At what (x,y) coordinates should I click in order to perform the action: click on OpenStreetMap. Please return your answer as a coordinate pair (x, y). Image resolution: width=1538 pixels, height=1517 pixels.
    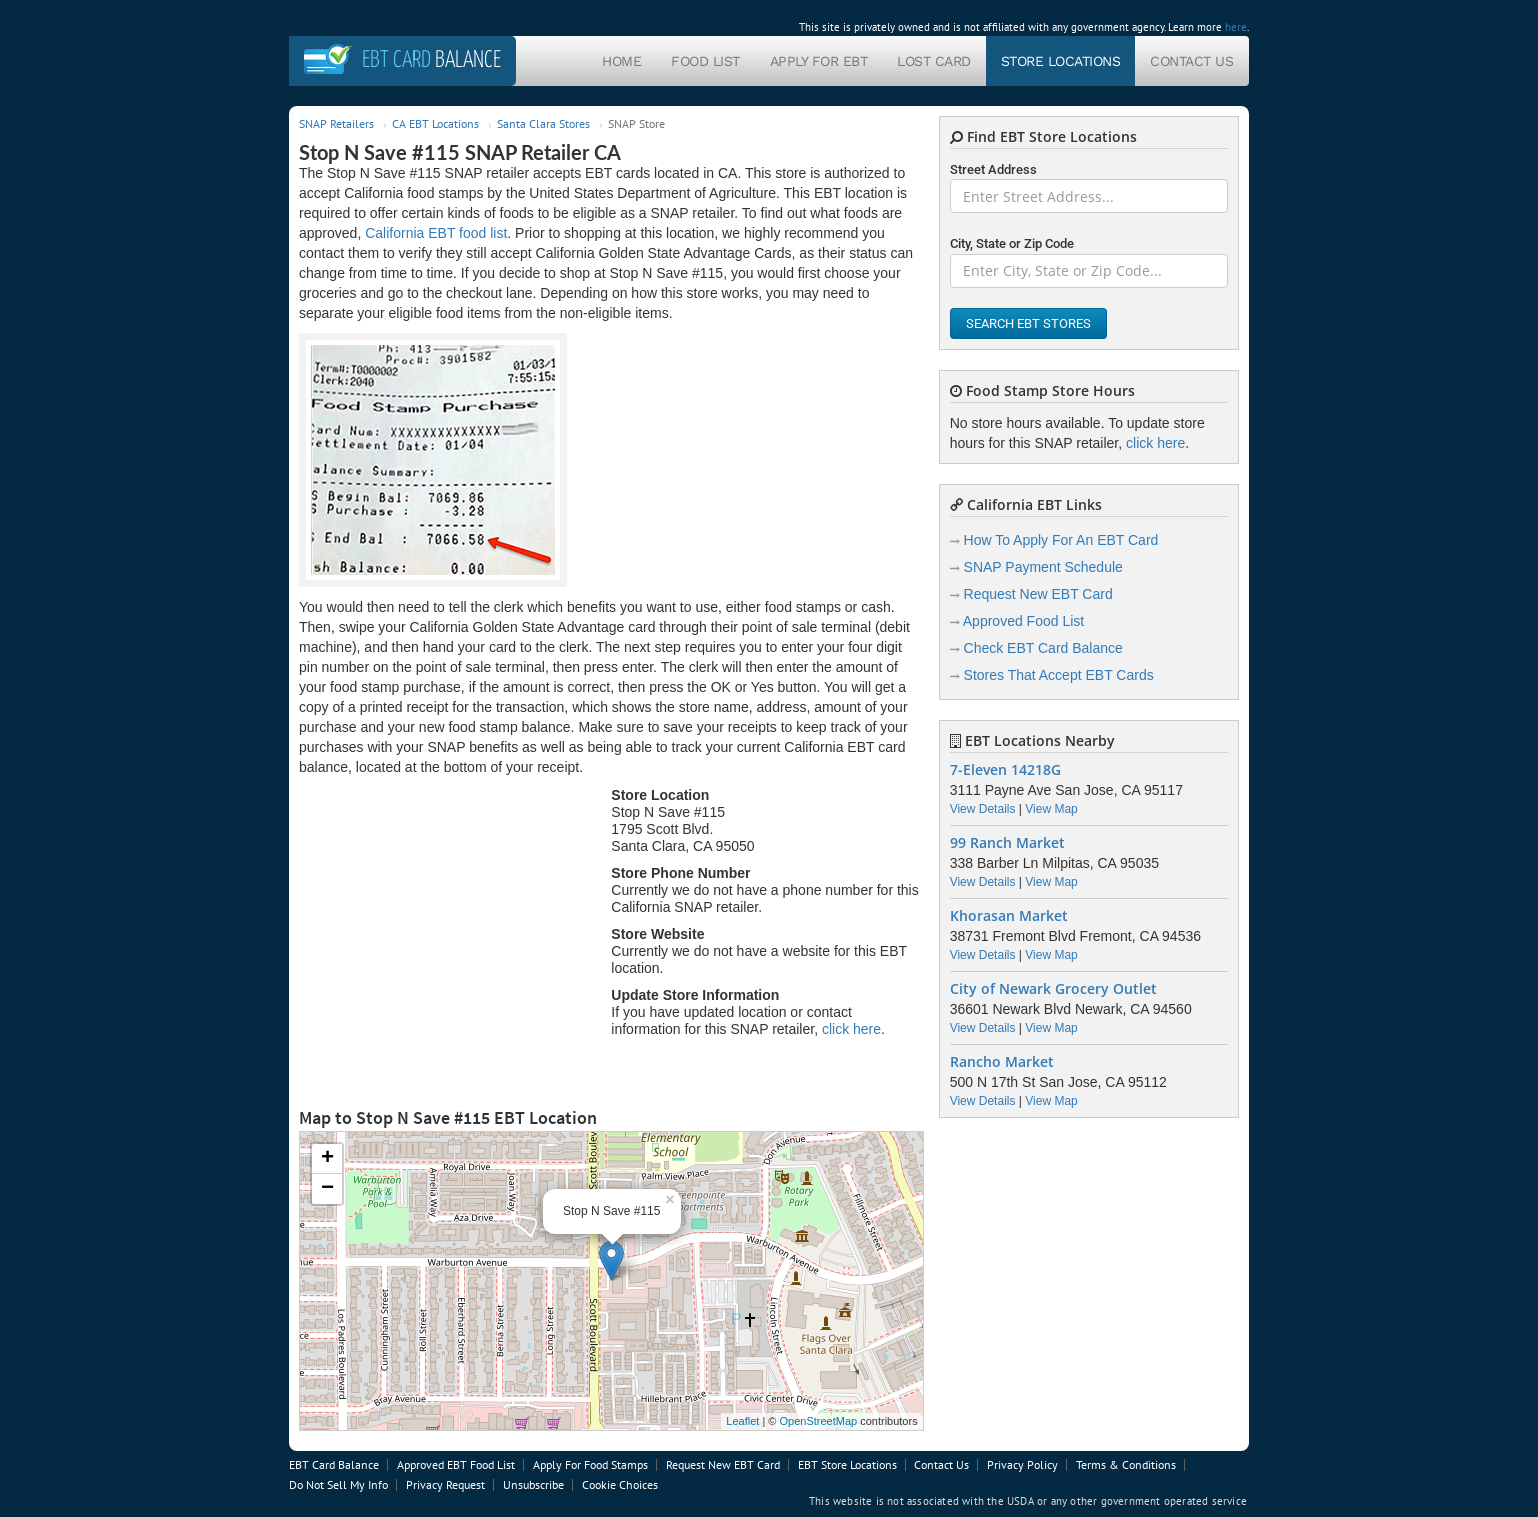
    Looking at the image, I should click on (818, 1421).